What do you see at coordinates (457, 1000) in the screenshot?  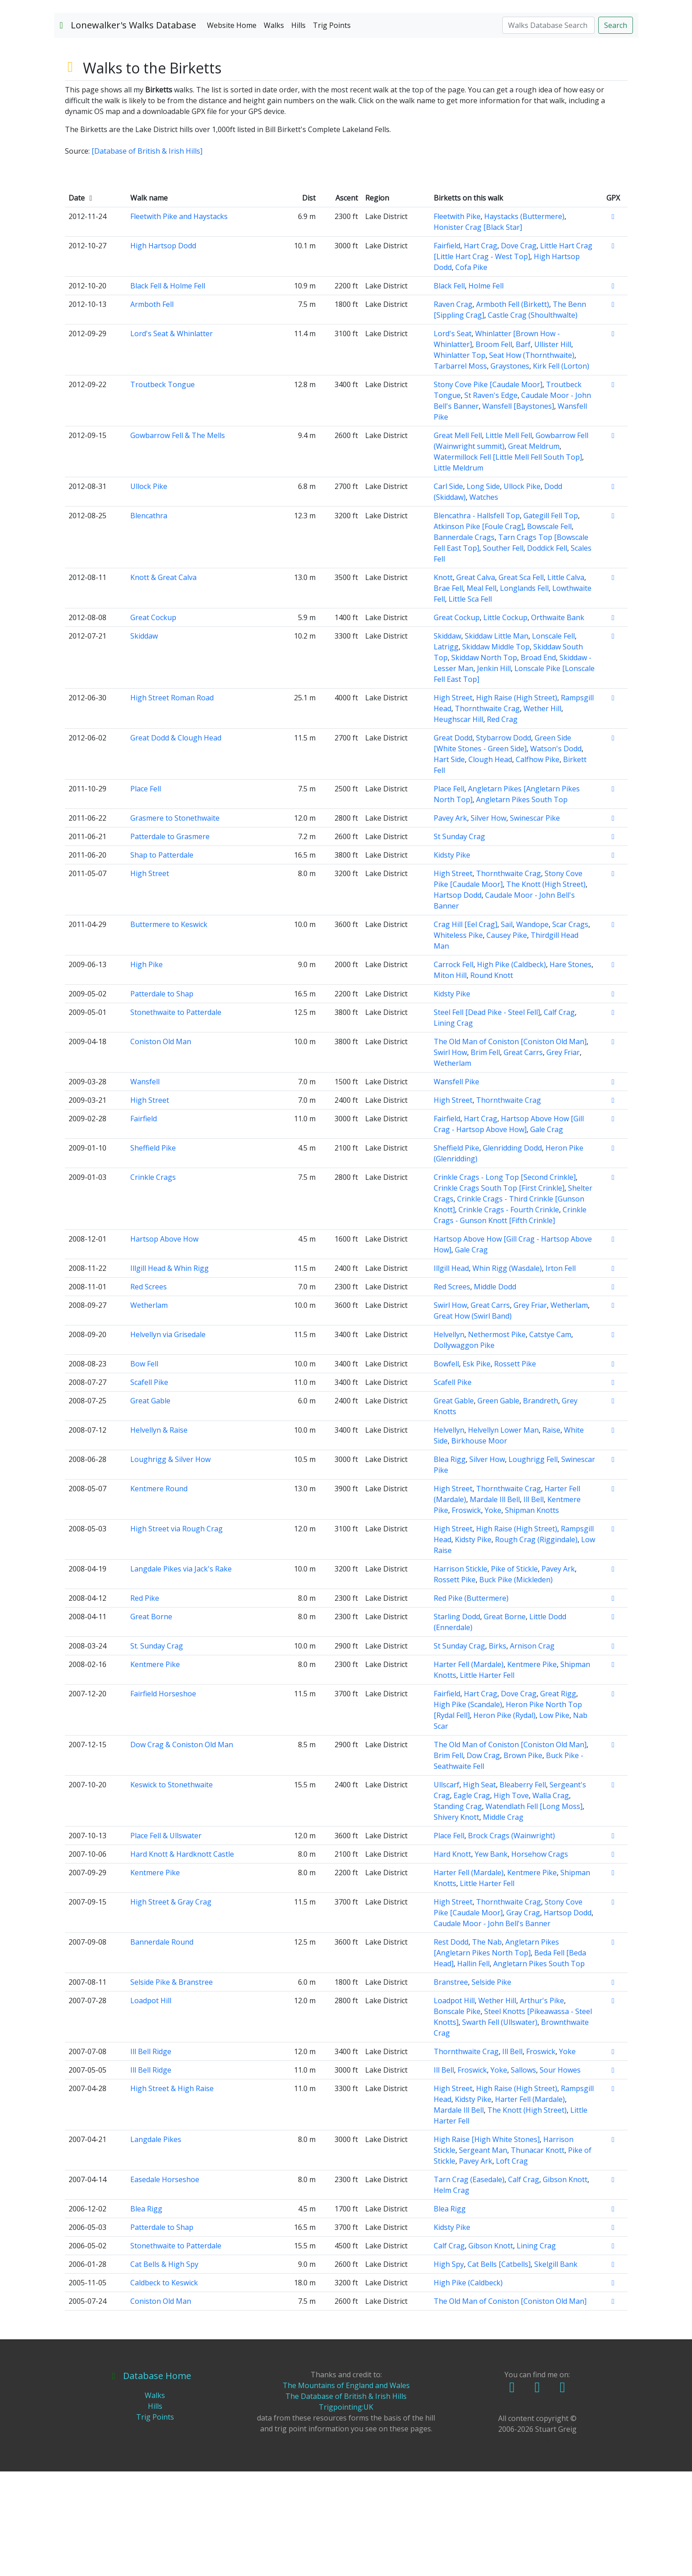 I see `Hartsop Dodd` at bounding box center [457, 1000].